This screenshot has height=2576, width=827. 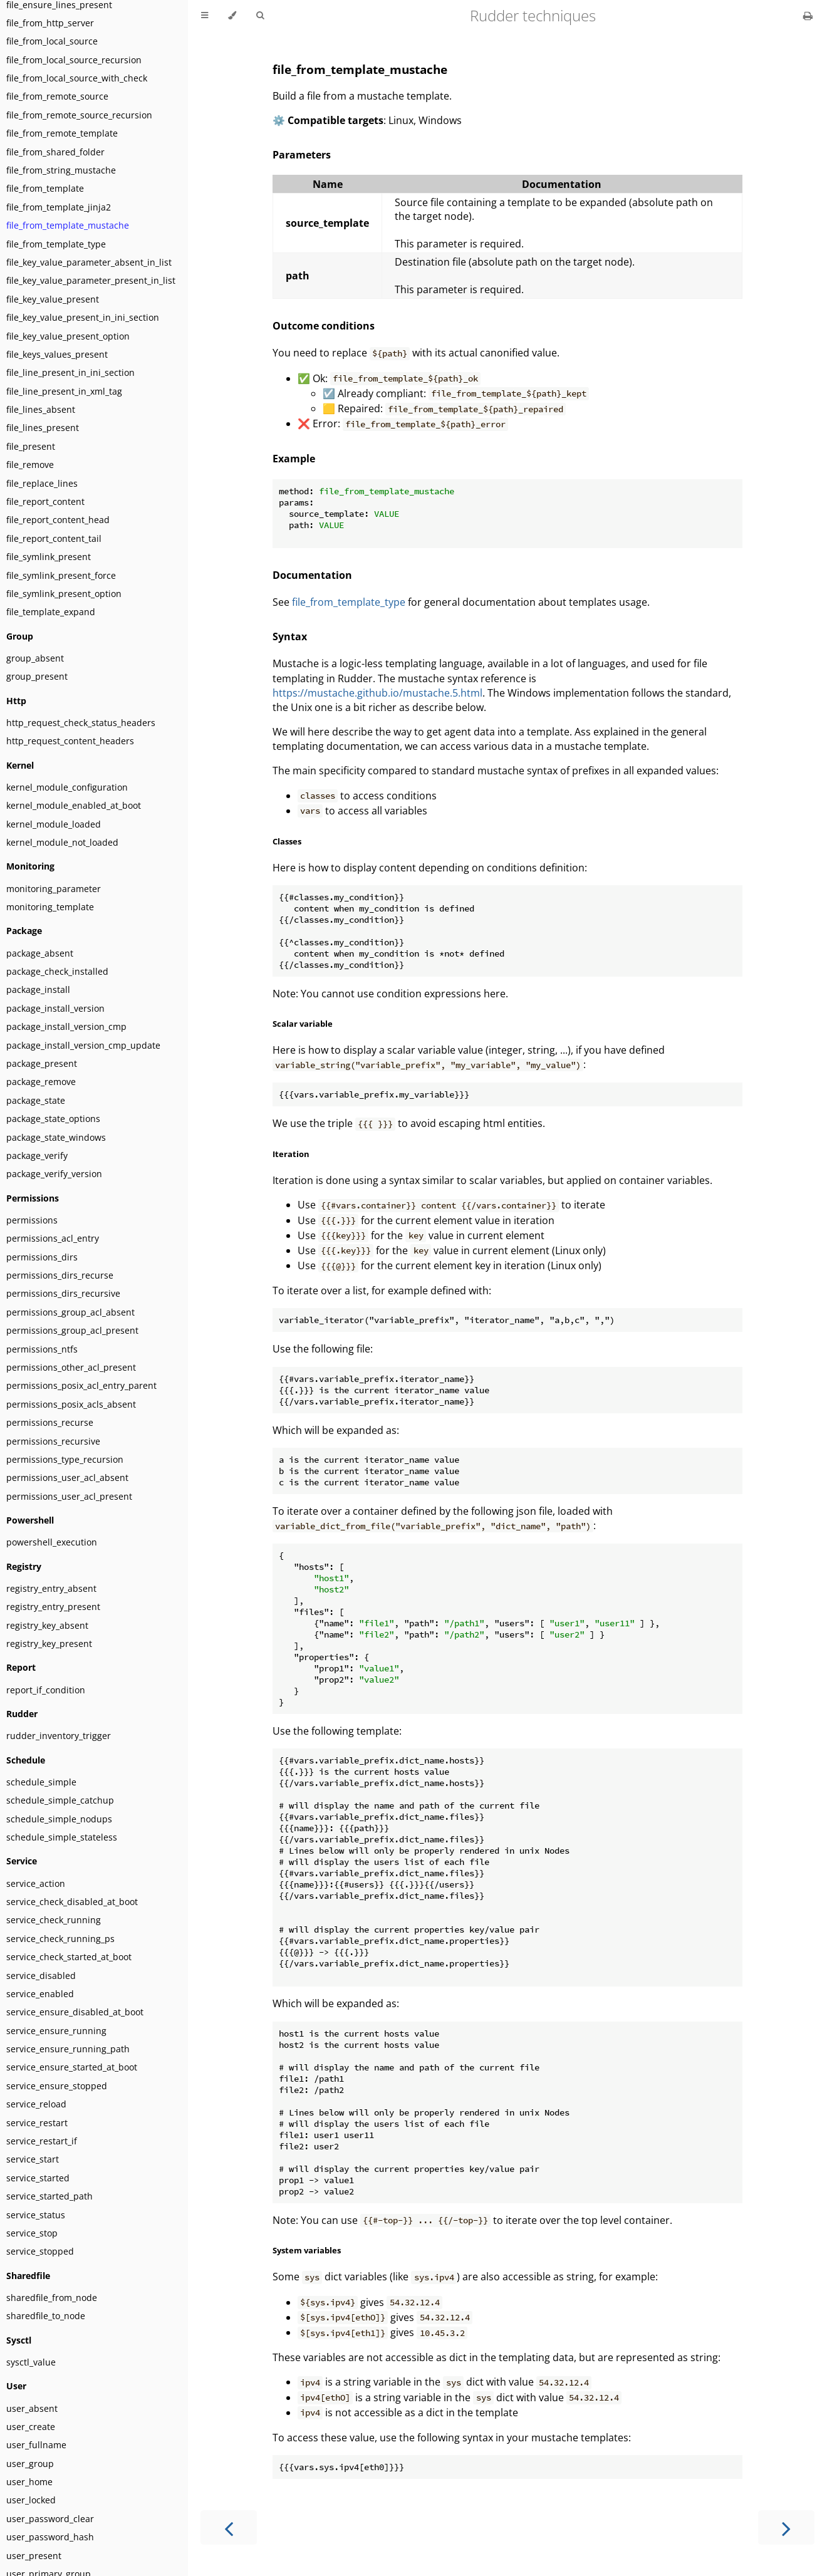 What do you see at coordinates (61, 170) in the screenshot?
I see `file_from_string_mustache` at bounding box center [61, 170].